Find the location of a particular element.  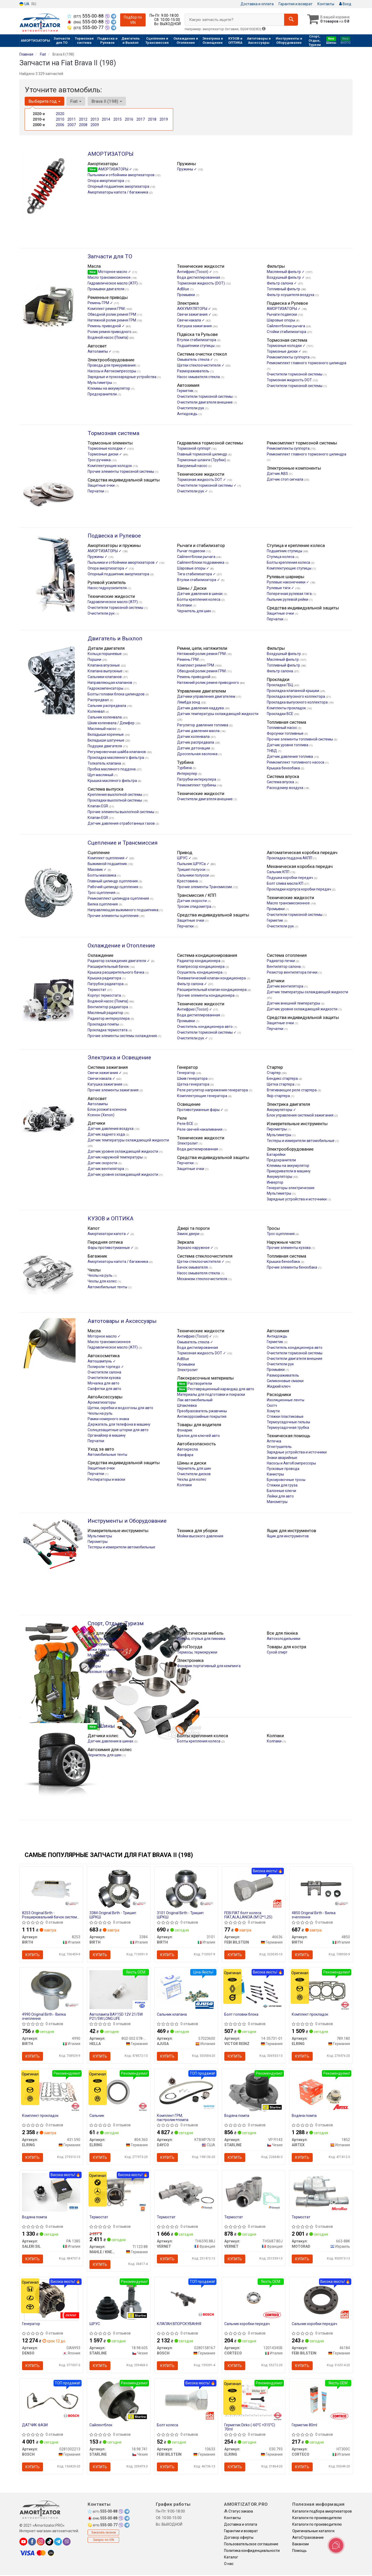

Шкив коленвала / Демфер is located at coordinates (111, 723).